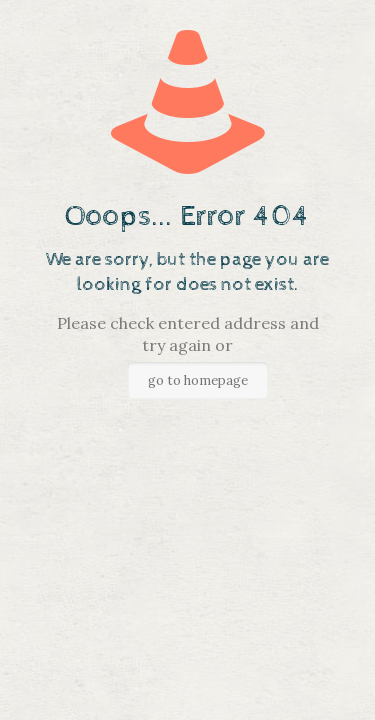 This screenshot has height=720, width=375. I want to click on go to homepage, so click(198, 380).